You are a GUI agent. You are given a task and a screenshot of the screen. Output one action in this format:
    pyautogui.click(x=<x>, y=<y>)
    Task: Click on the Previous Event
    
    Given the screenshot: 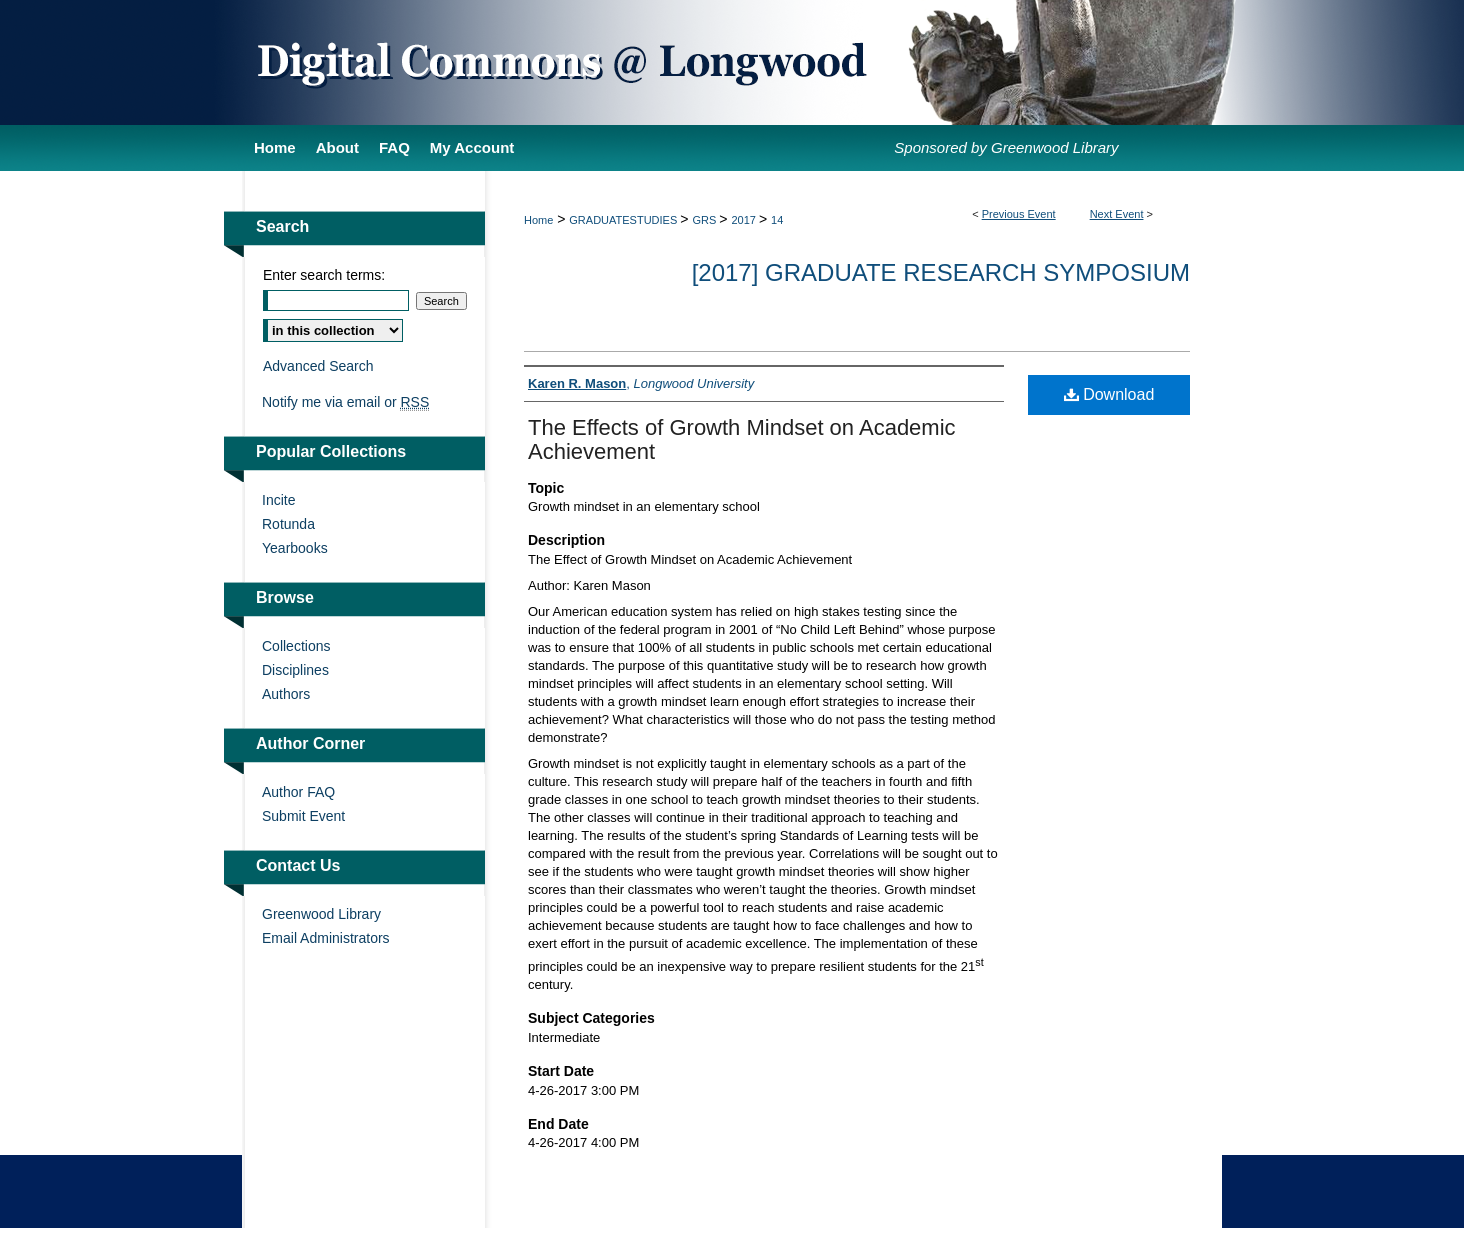 What is the action you would take?
    pyautogui.click(x=1019, y=214)
    